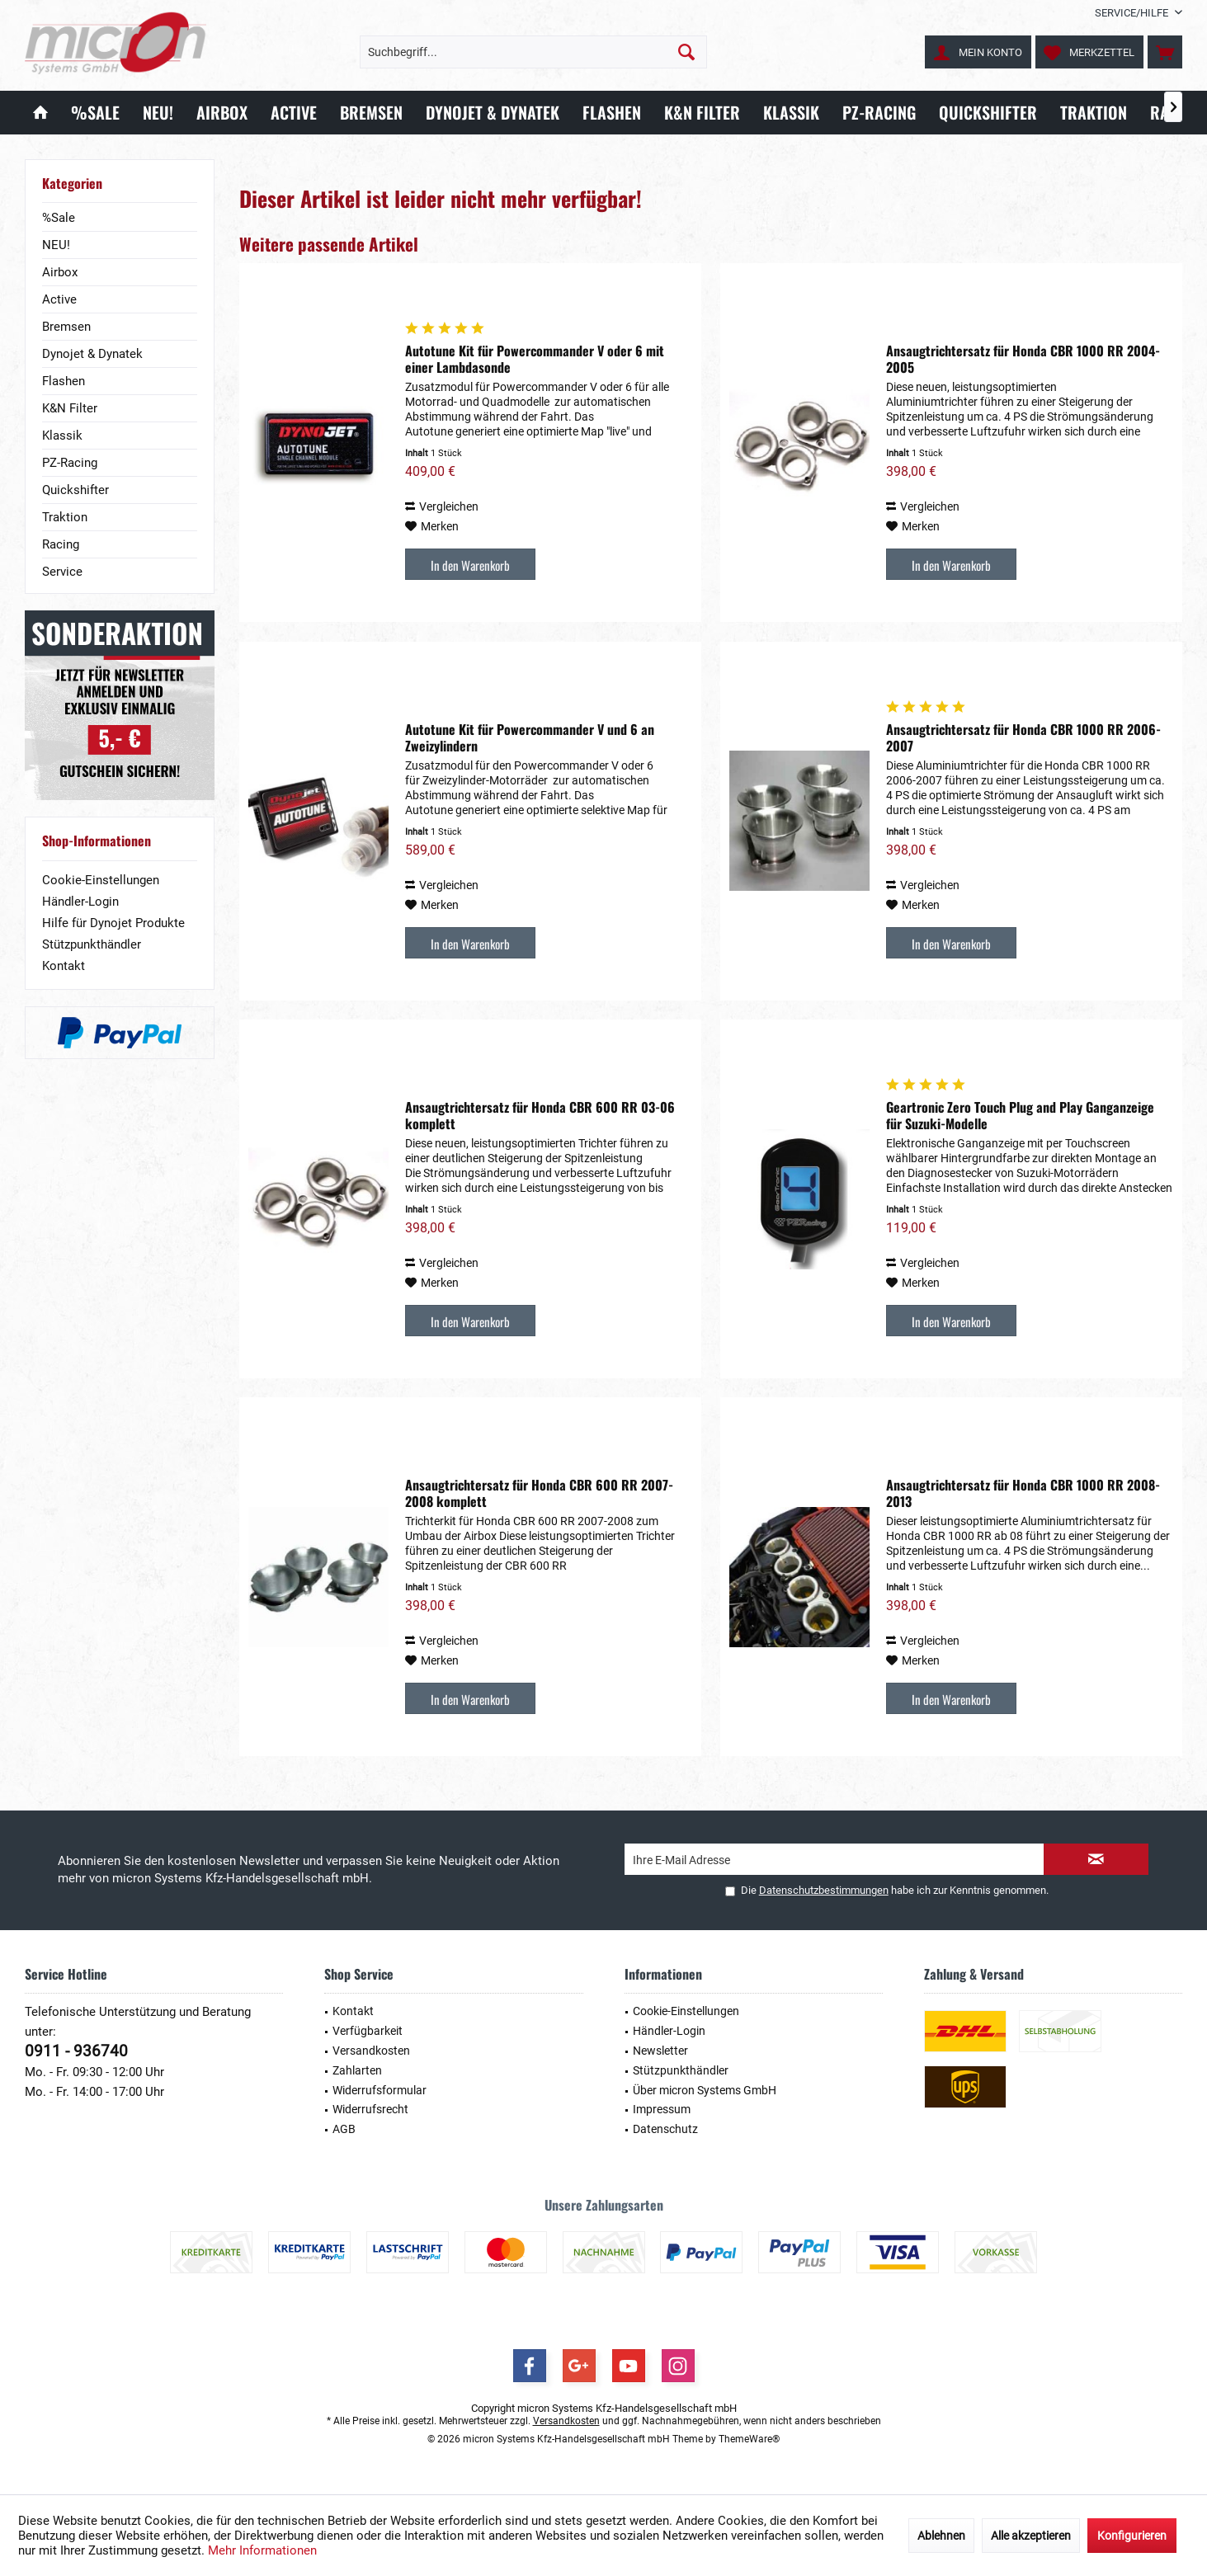 The width and height of the screenshot is (1207, 2576). What do you see at coordinates (56, 245) in the screenshot?
I see `NEU!` at bounding box center [56, 245].